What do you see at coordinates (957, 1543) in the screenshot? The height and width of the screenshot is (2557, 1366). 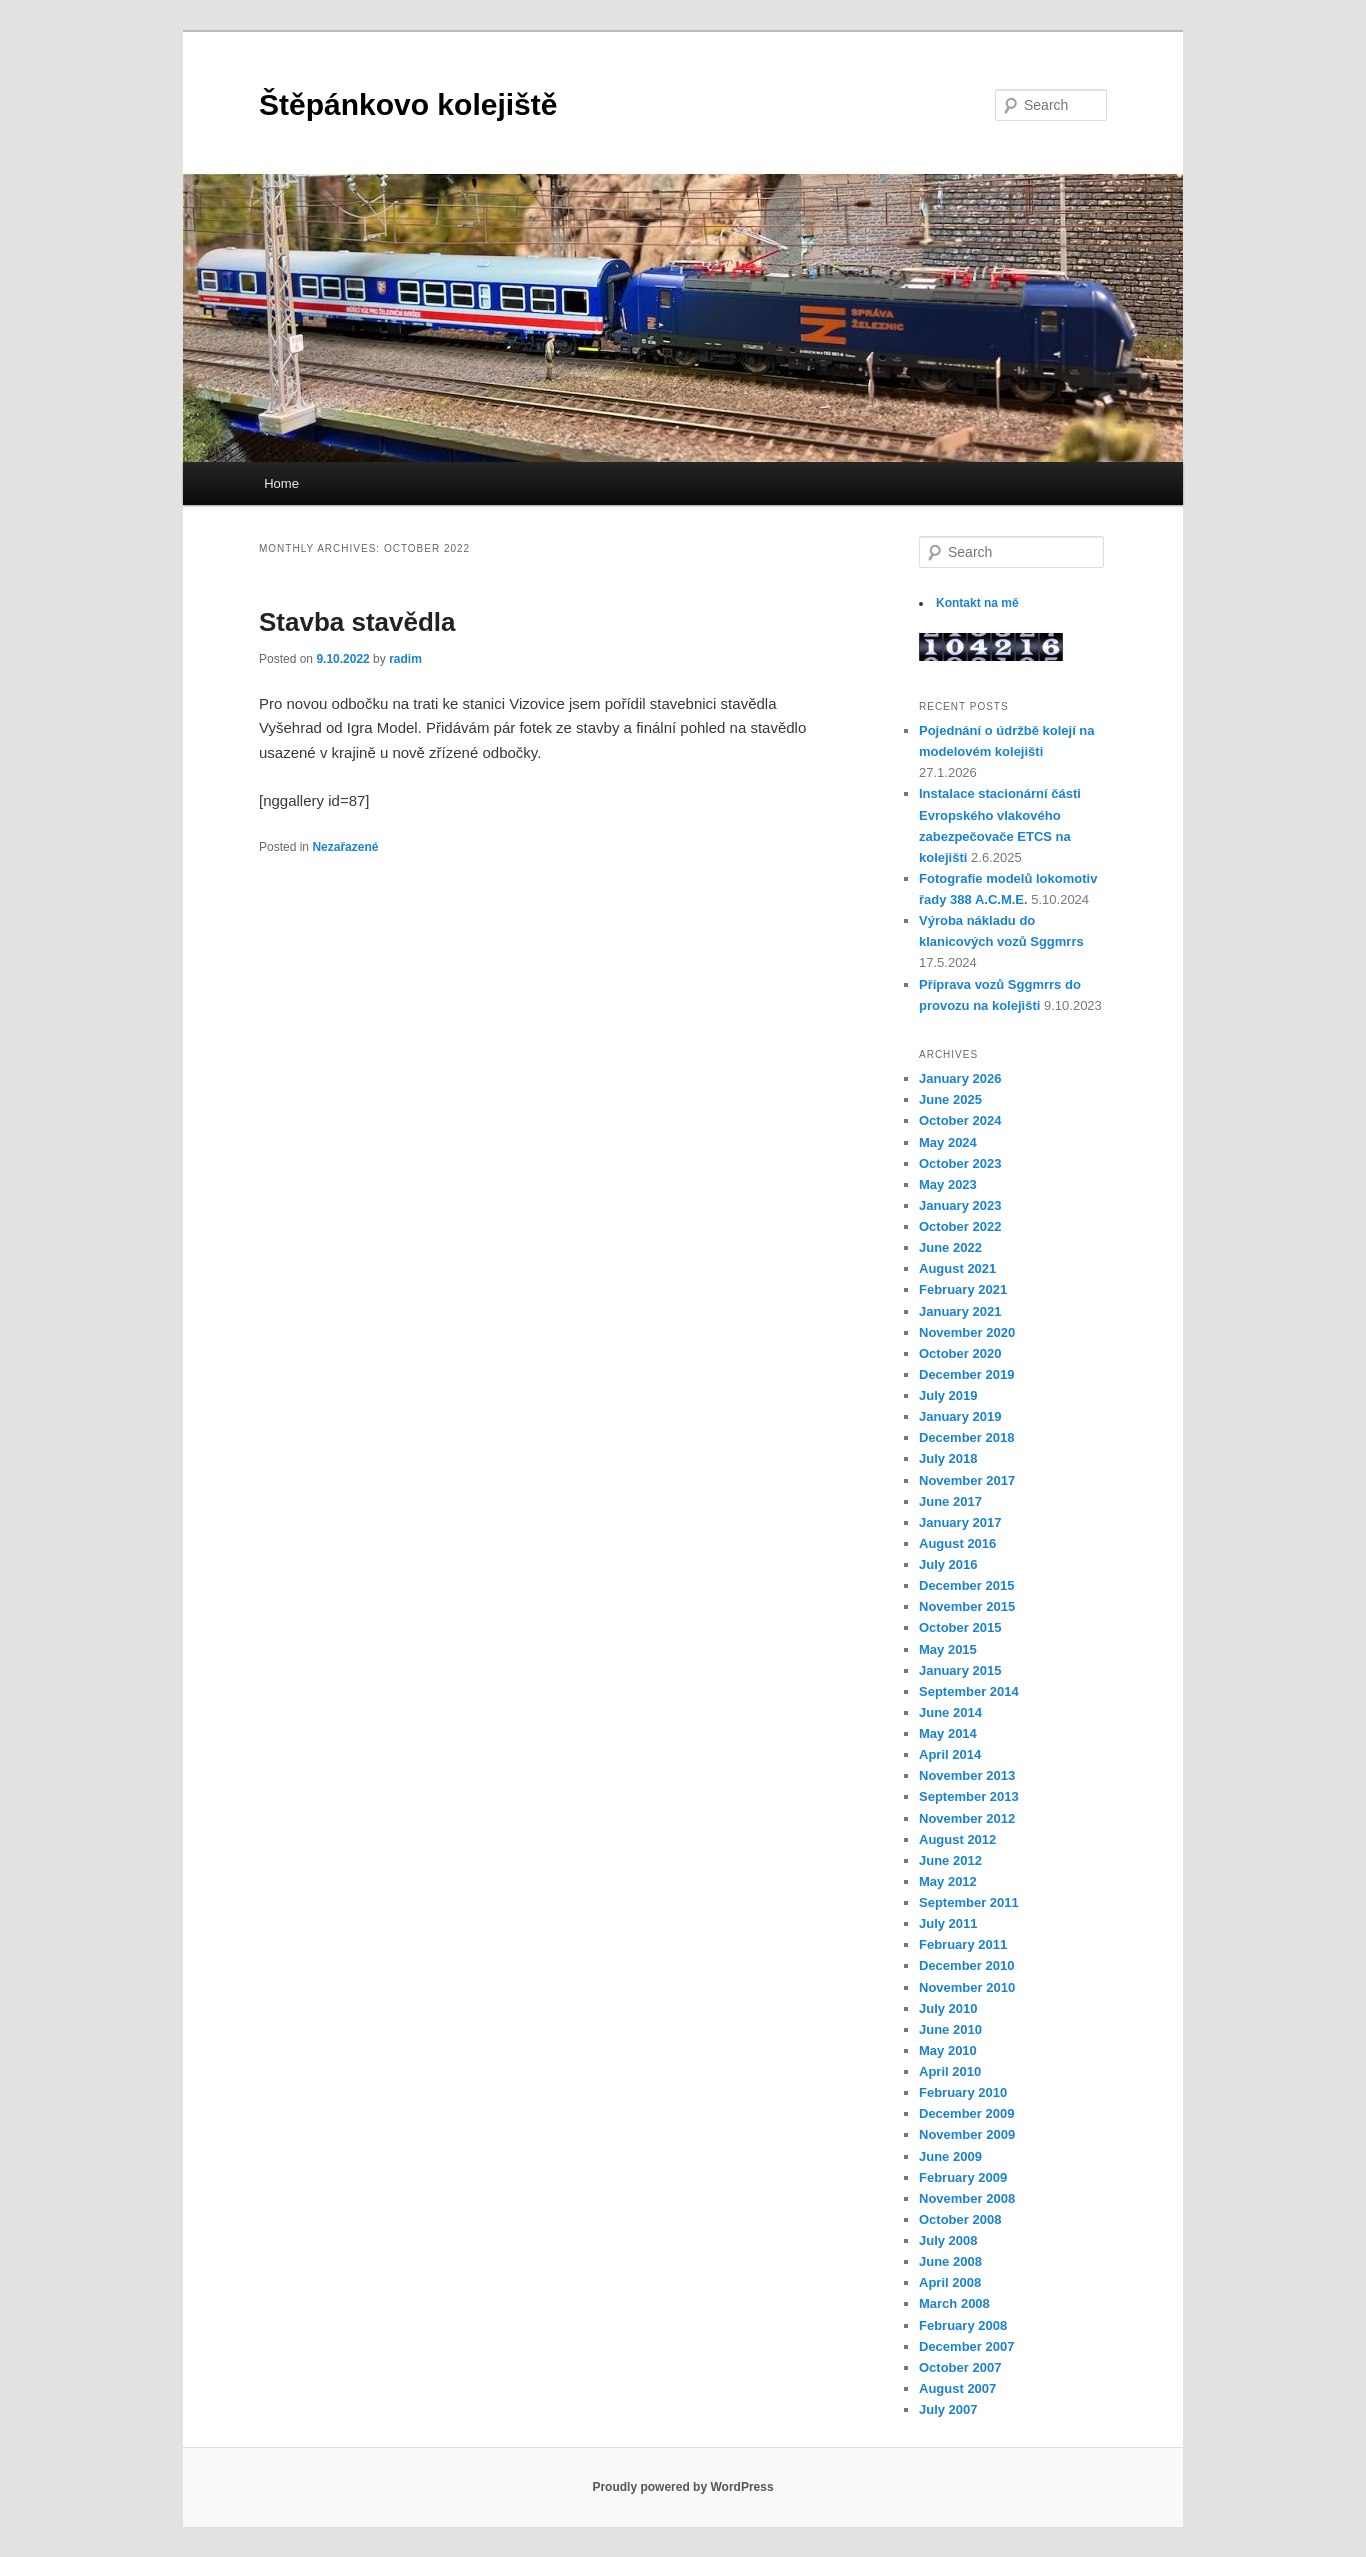 I see `August 2016` at bounding box center [957, 1543].